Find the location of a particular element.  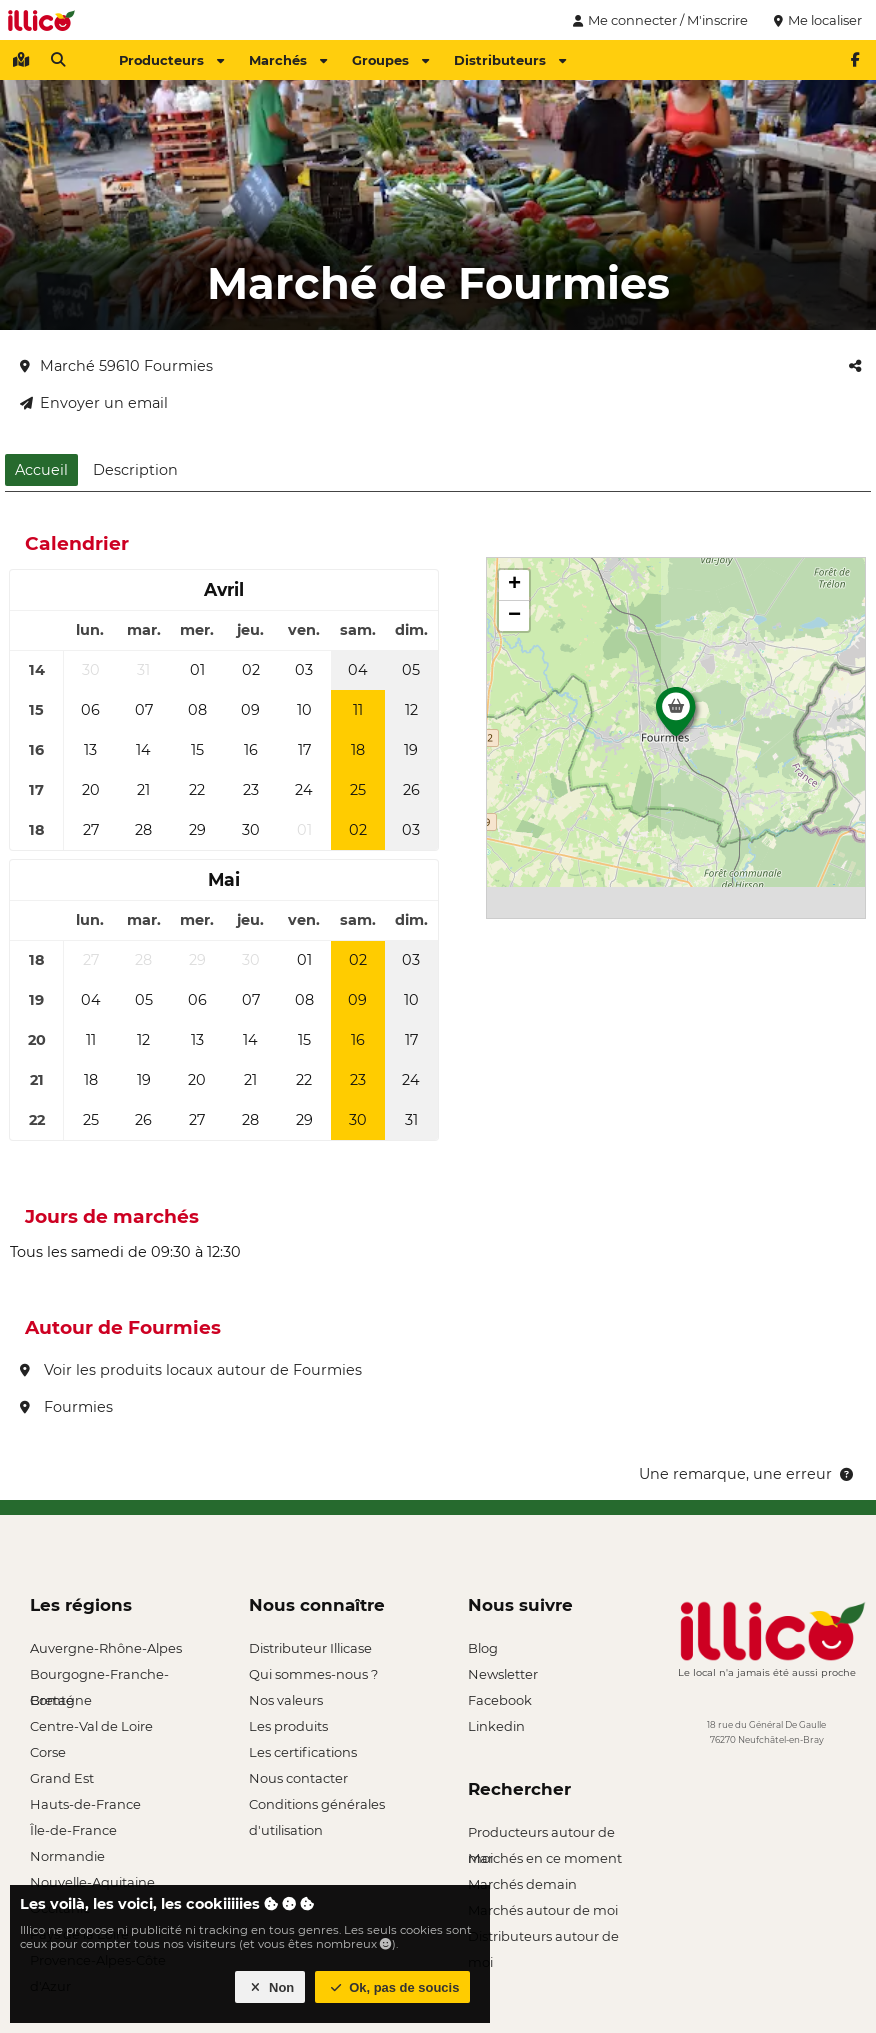

Marchés is located at coordinates (288, 60).